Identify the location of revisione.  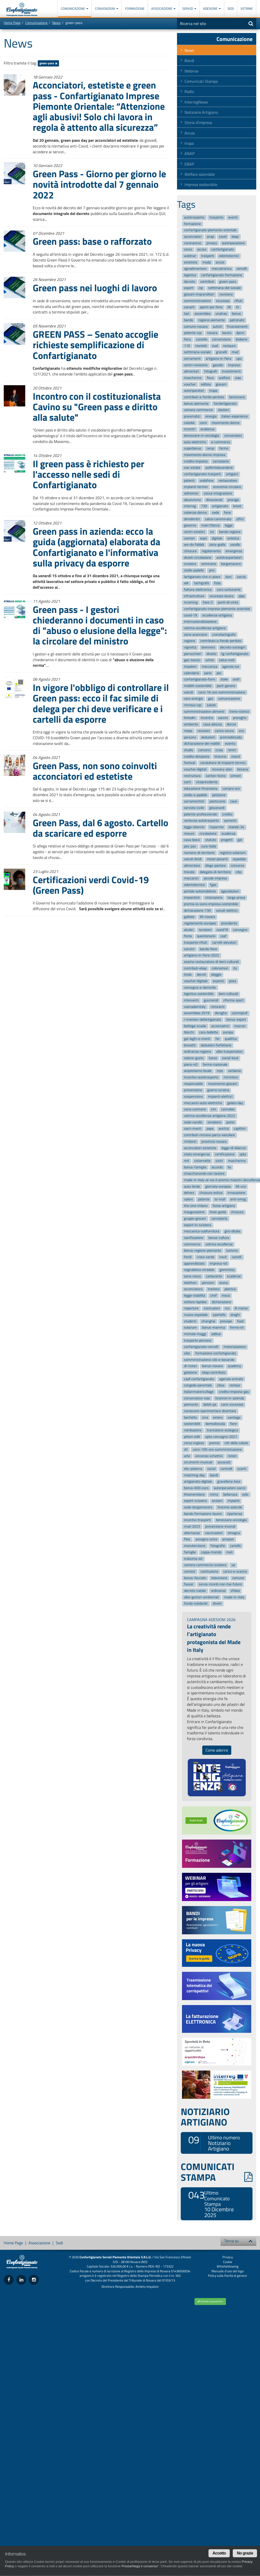
(226, 294).